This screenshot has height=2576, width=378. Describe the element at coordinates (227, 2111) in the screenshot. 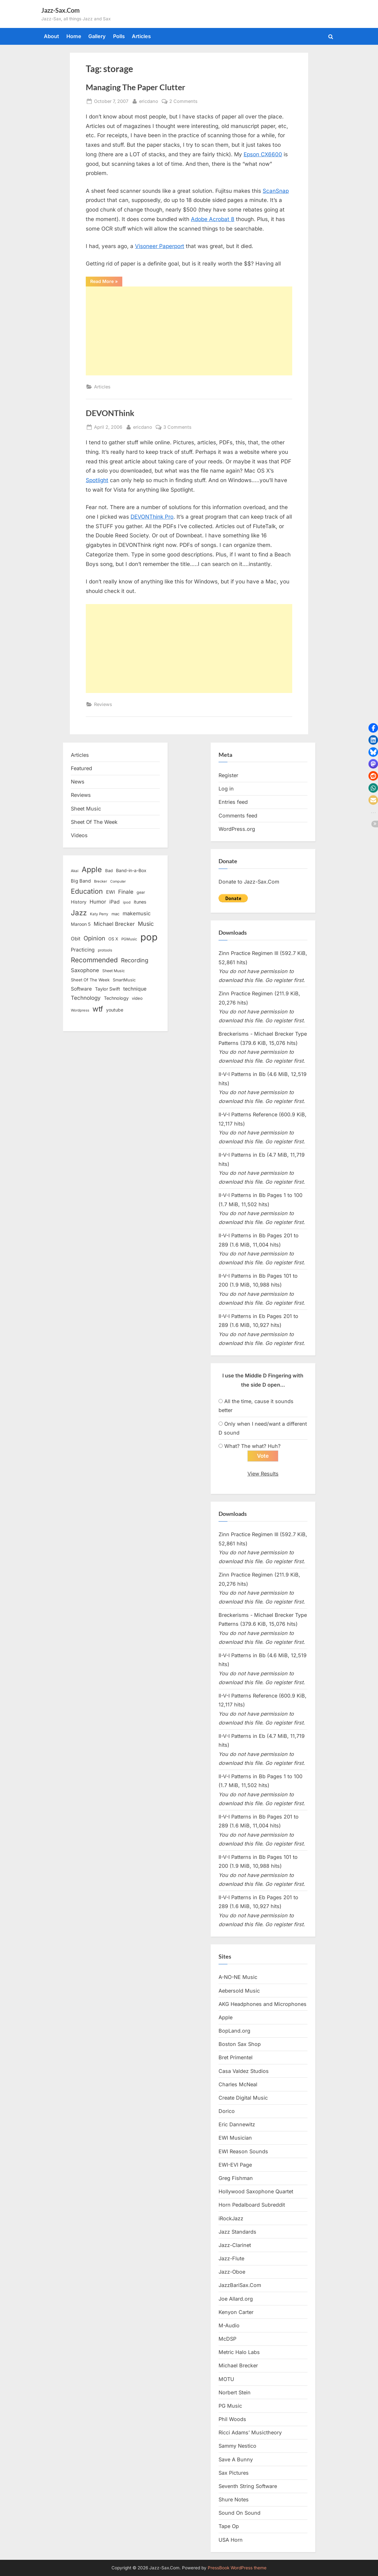

I see `Dorico` at that location.